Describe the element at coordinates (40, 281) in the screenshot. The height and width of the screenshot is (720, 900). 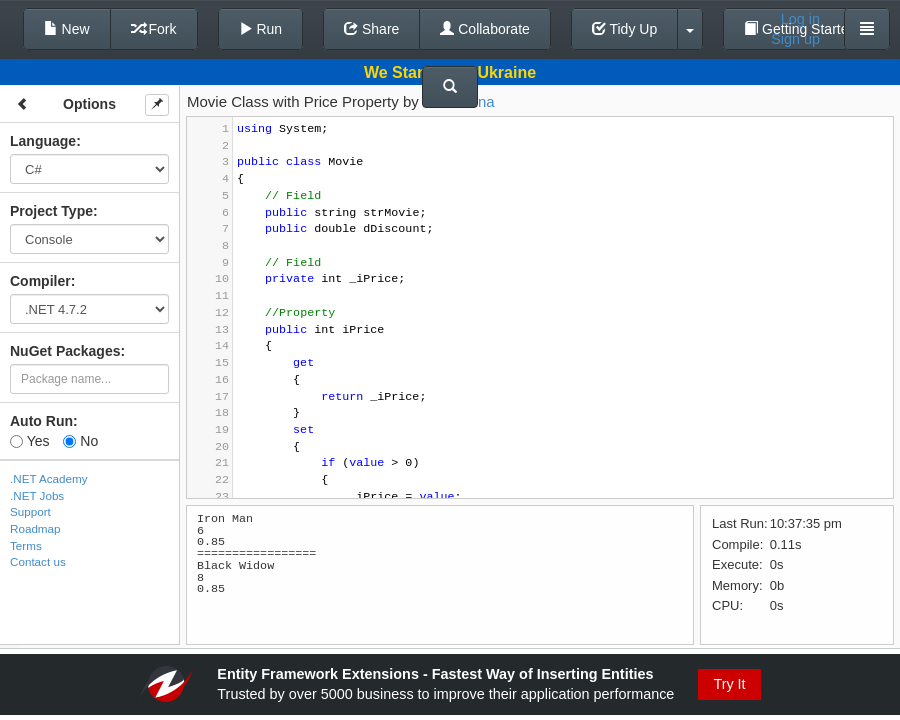
I see `Compiler` at that location.